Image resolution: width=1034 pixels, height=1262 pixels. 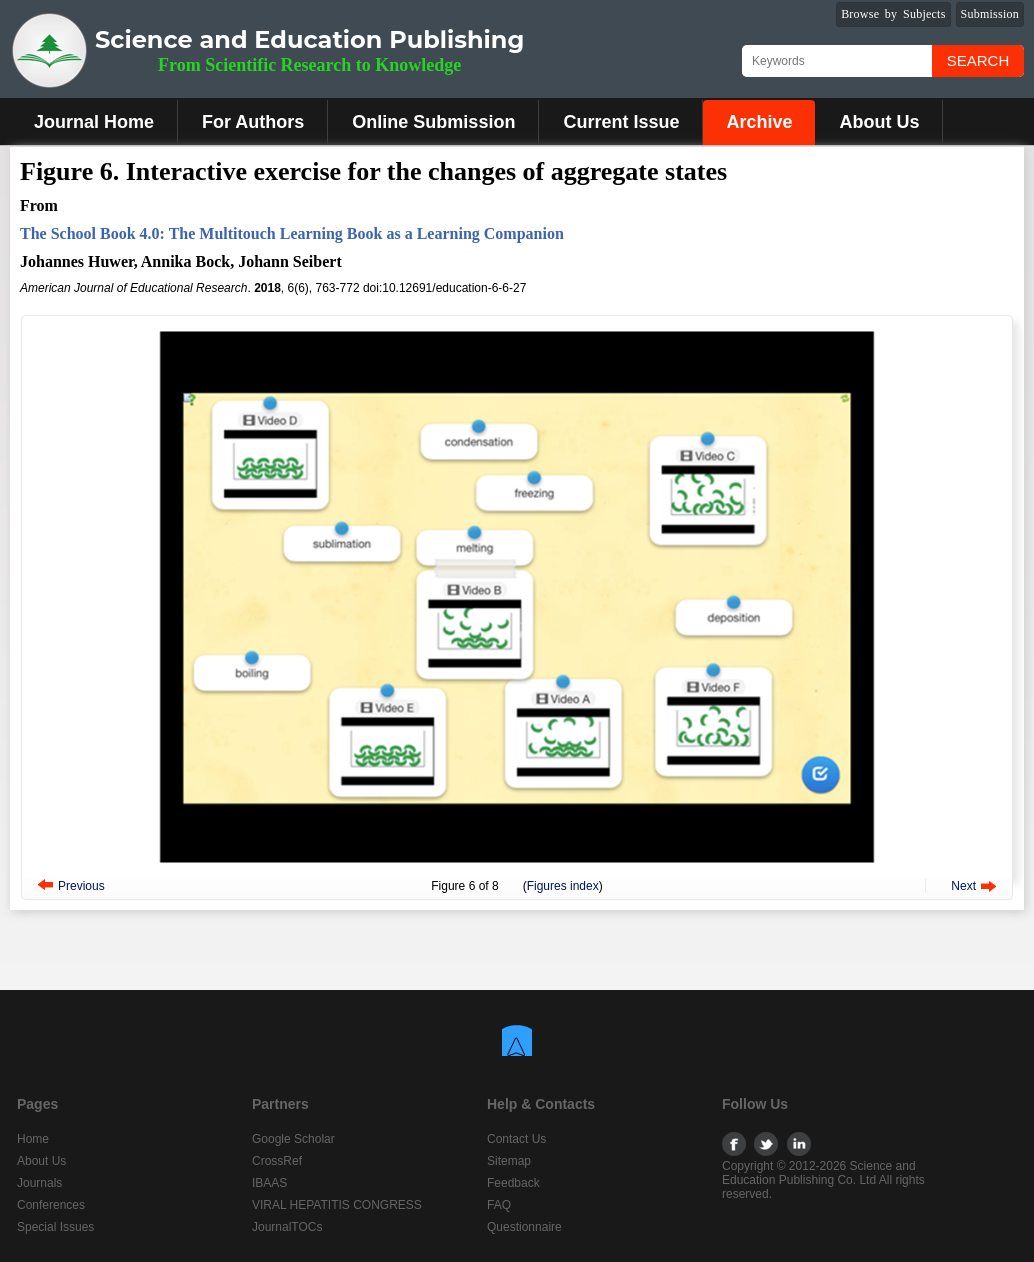 I want to click on Figures index, so click(x=563, y=886).